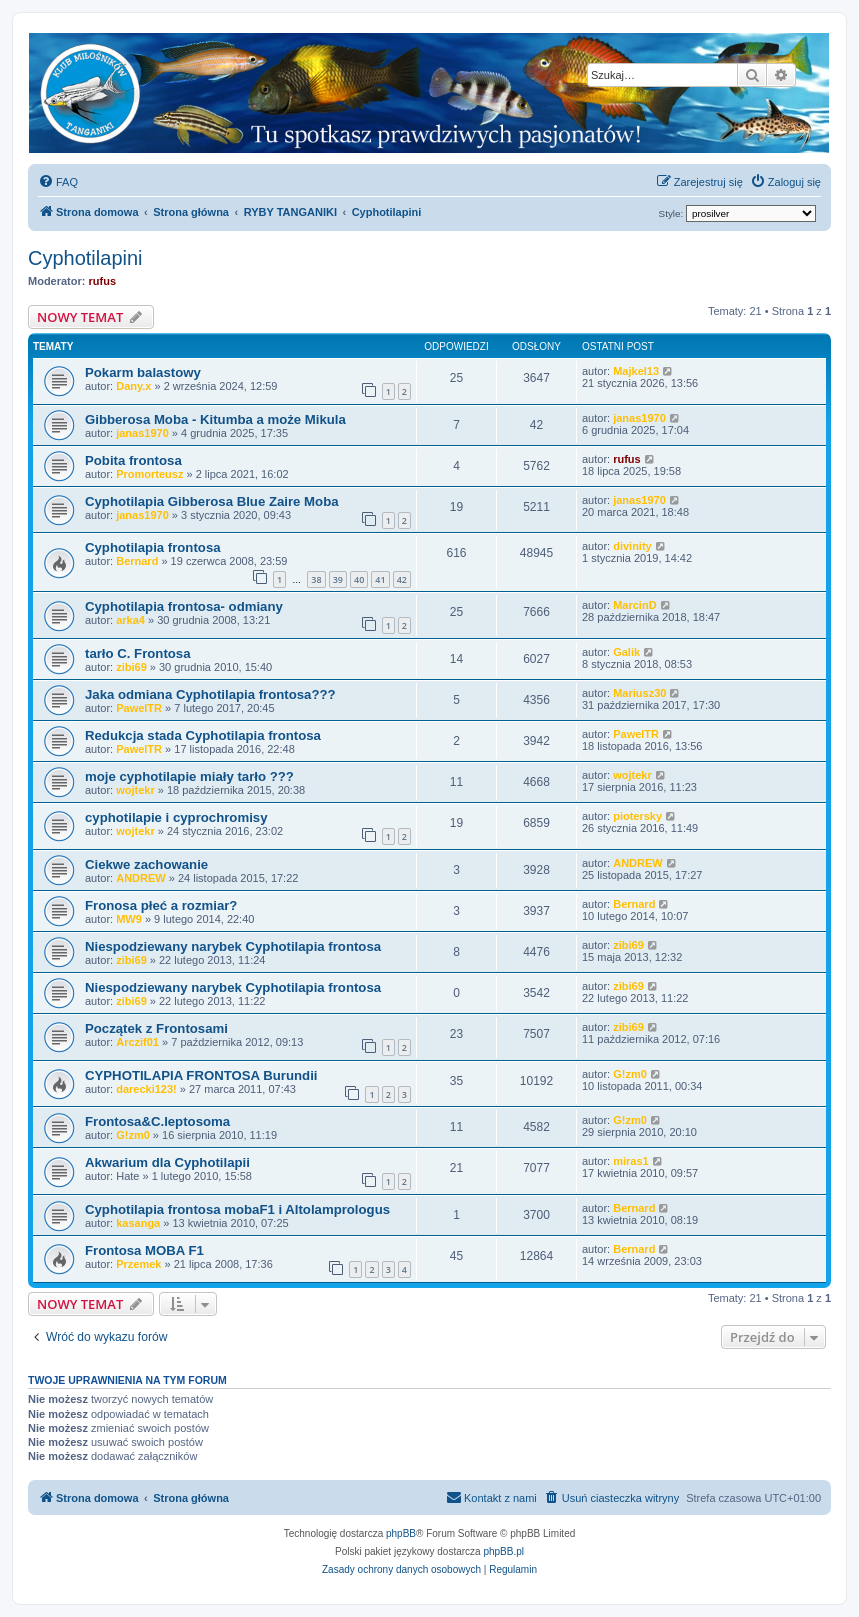  I want to click on Przemek, so click(138, 1264).